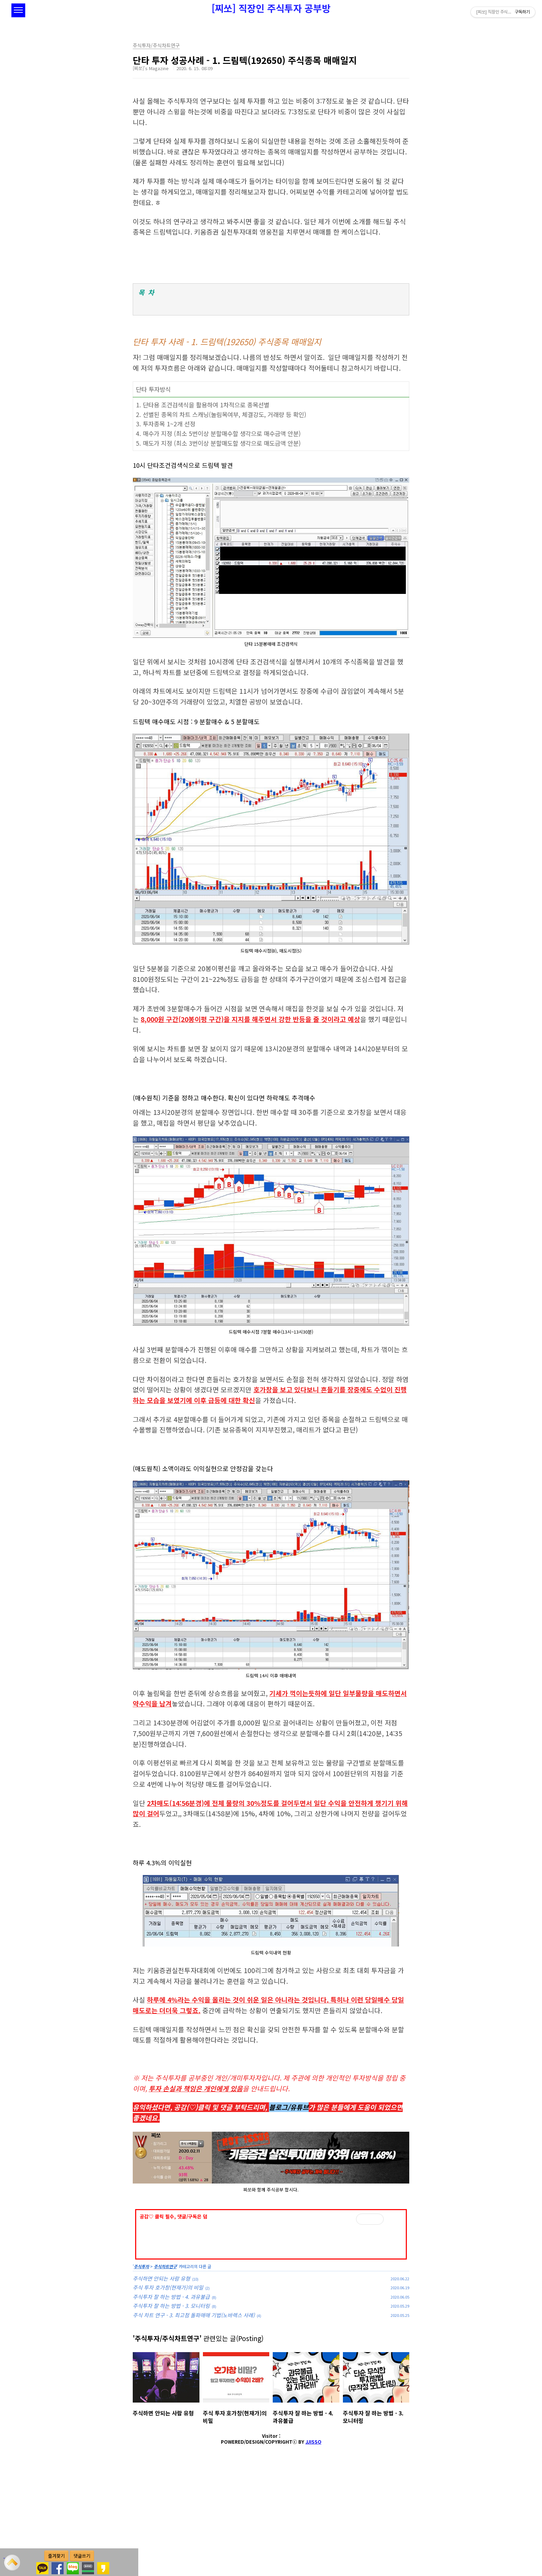 The width and height of the screenshot is (542, 2576). What do you see at coordinates (56, 2556) in the screenshot?
I see `즐겨찾기` at bounding box center [56, 2556].